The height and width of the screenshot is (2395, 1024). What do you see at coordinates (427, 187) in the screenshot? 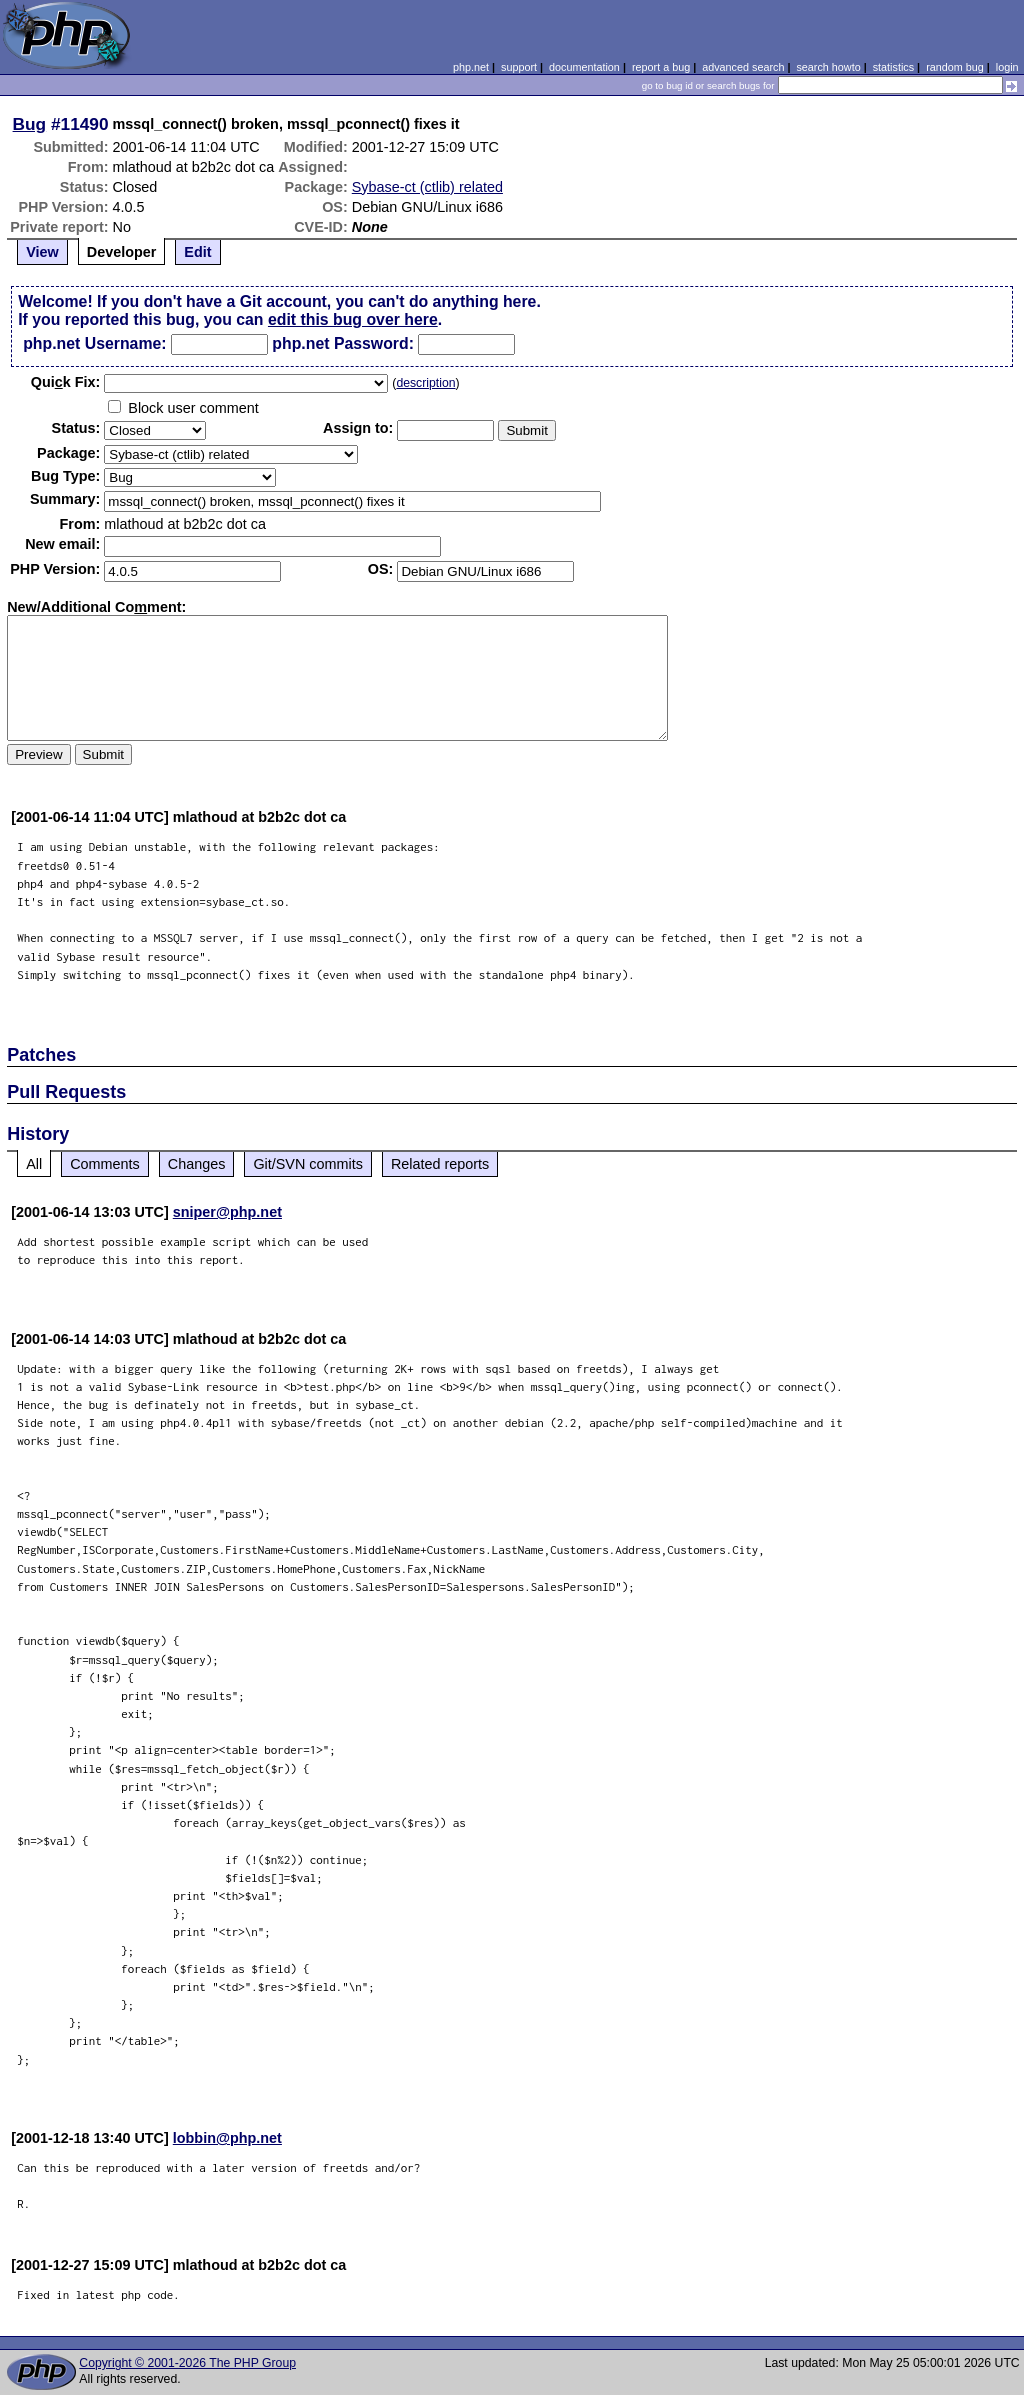
I see `Sybase-ct (ctlib) related` at bounding box center [427, 187].